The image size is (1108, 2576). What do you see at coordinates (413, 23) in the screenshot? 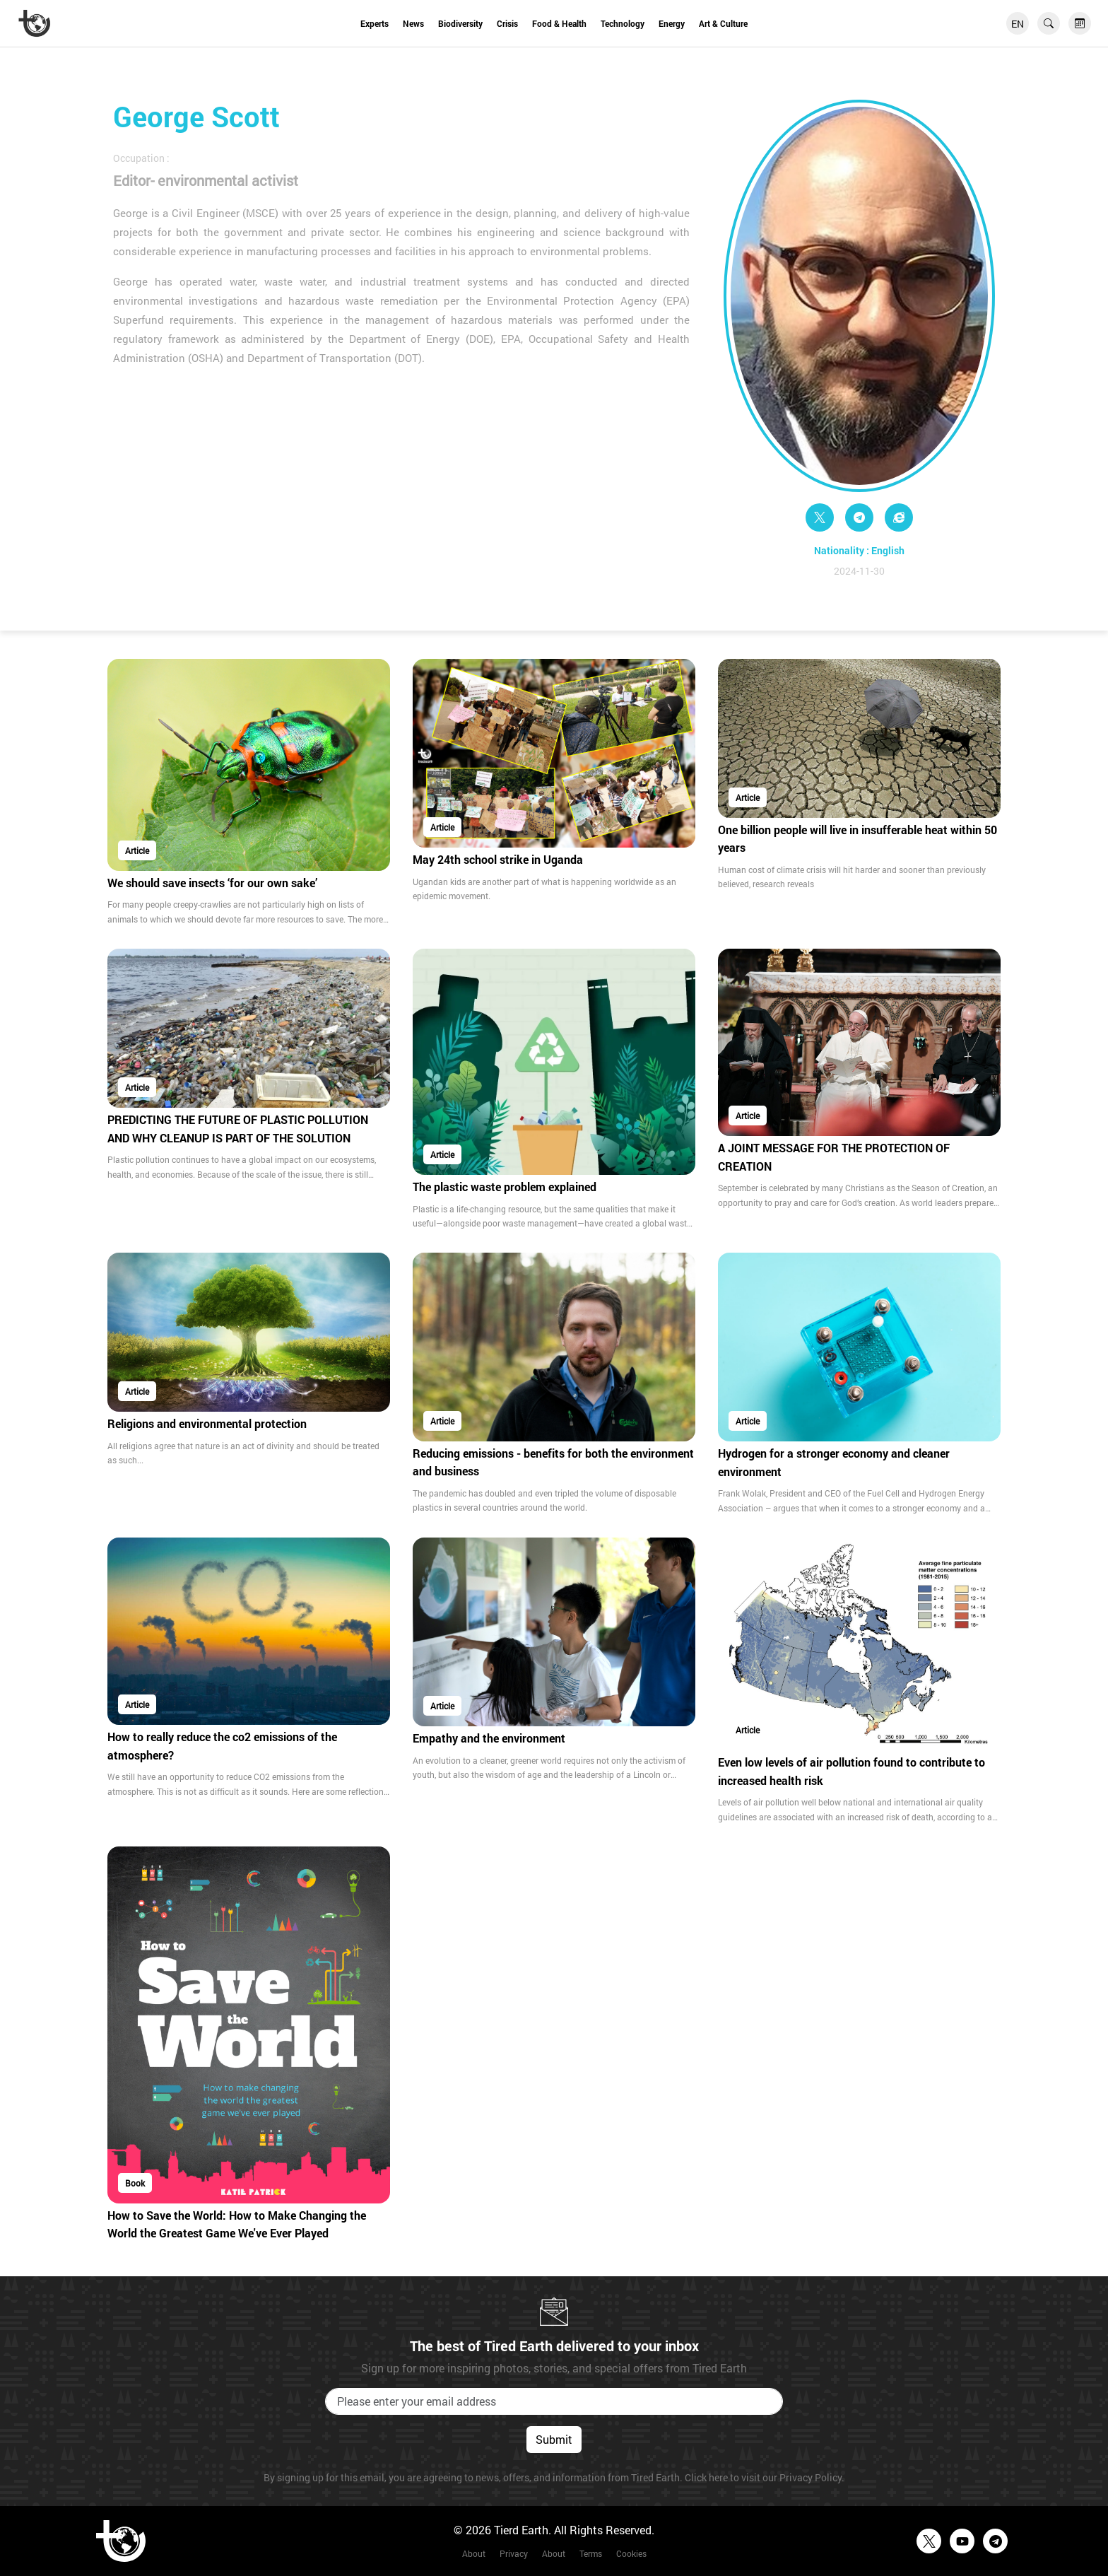
I see `News` at bounding box center [413, 23].